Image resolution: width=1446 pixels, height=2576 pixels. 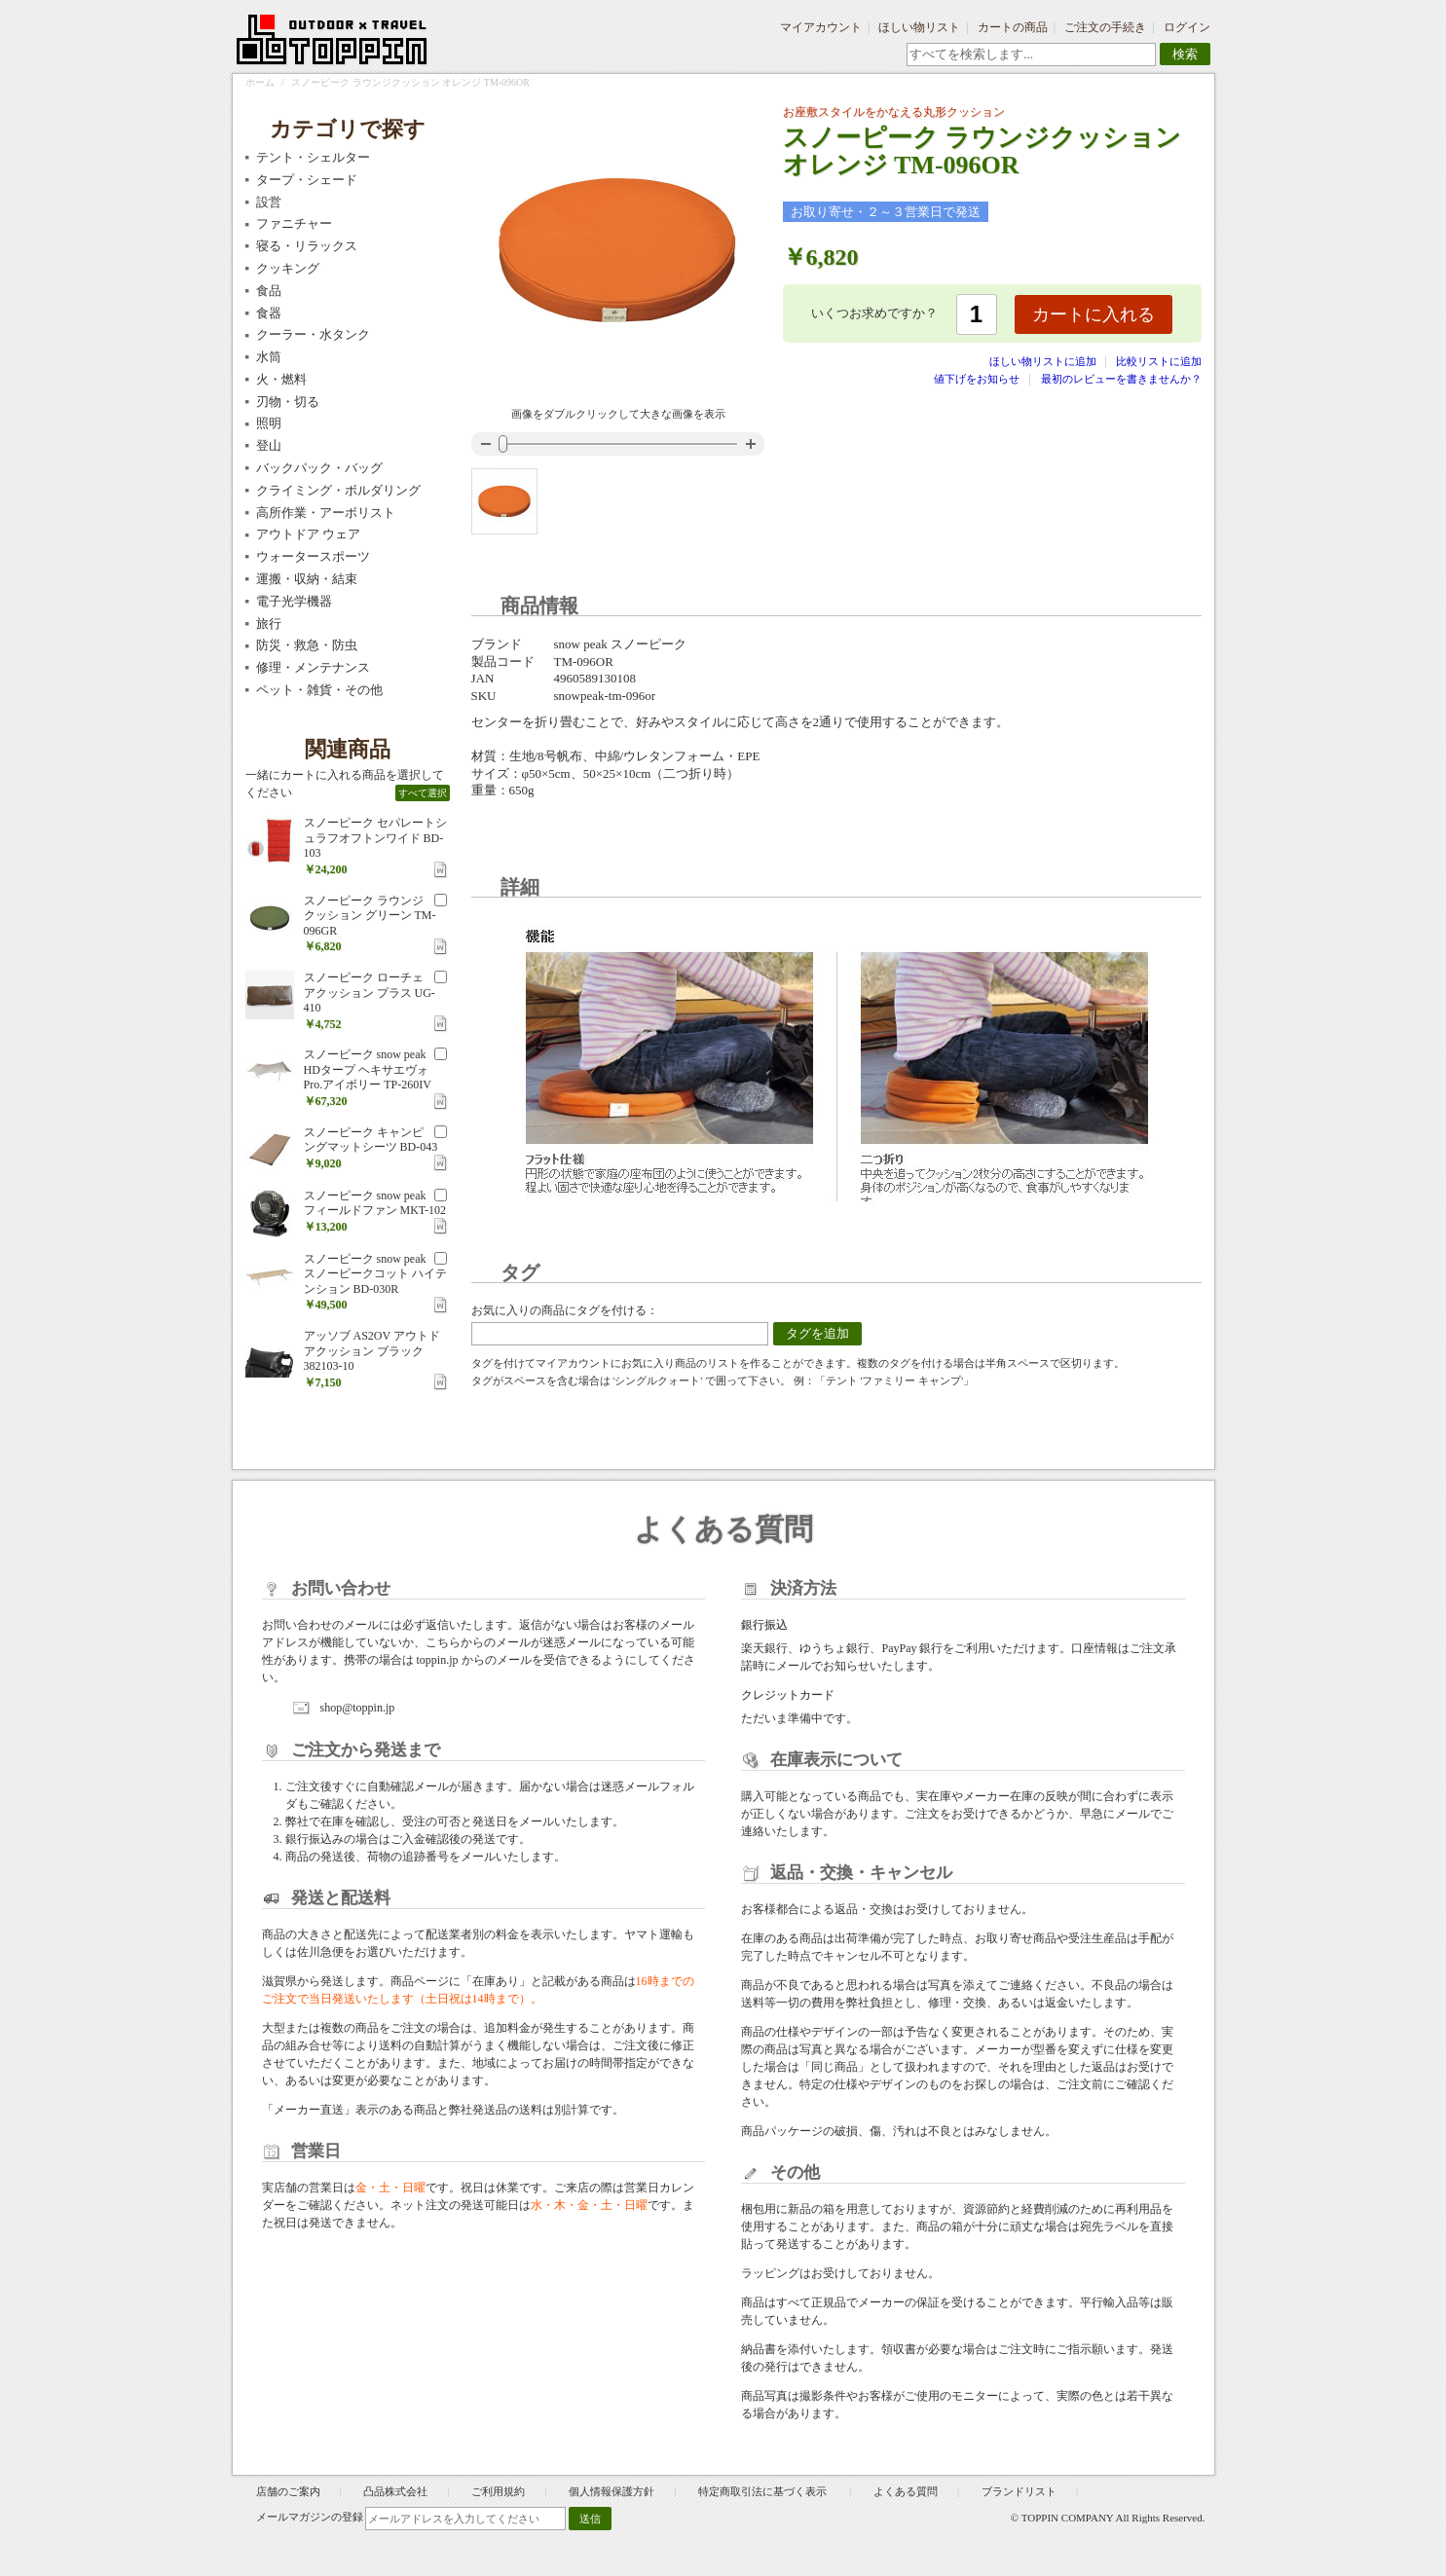 What do you see at coordinates (498, 2491) in the screenshot?
I see `ご利用規約` at bounding box center [498, 2491].